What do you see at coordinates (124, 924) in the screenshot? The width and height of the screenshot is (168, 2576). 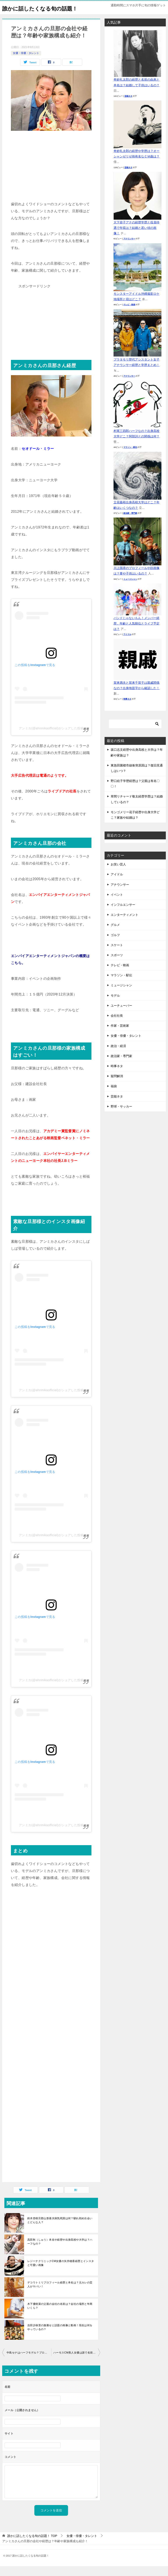 I see `エンターティメント` at bounding box center [124, 924].